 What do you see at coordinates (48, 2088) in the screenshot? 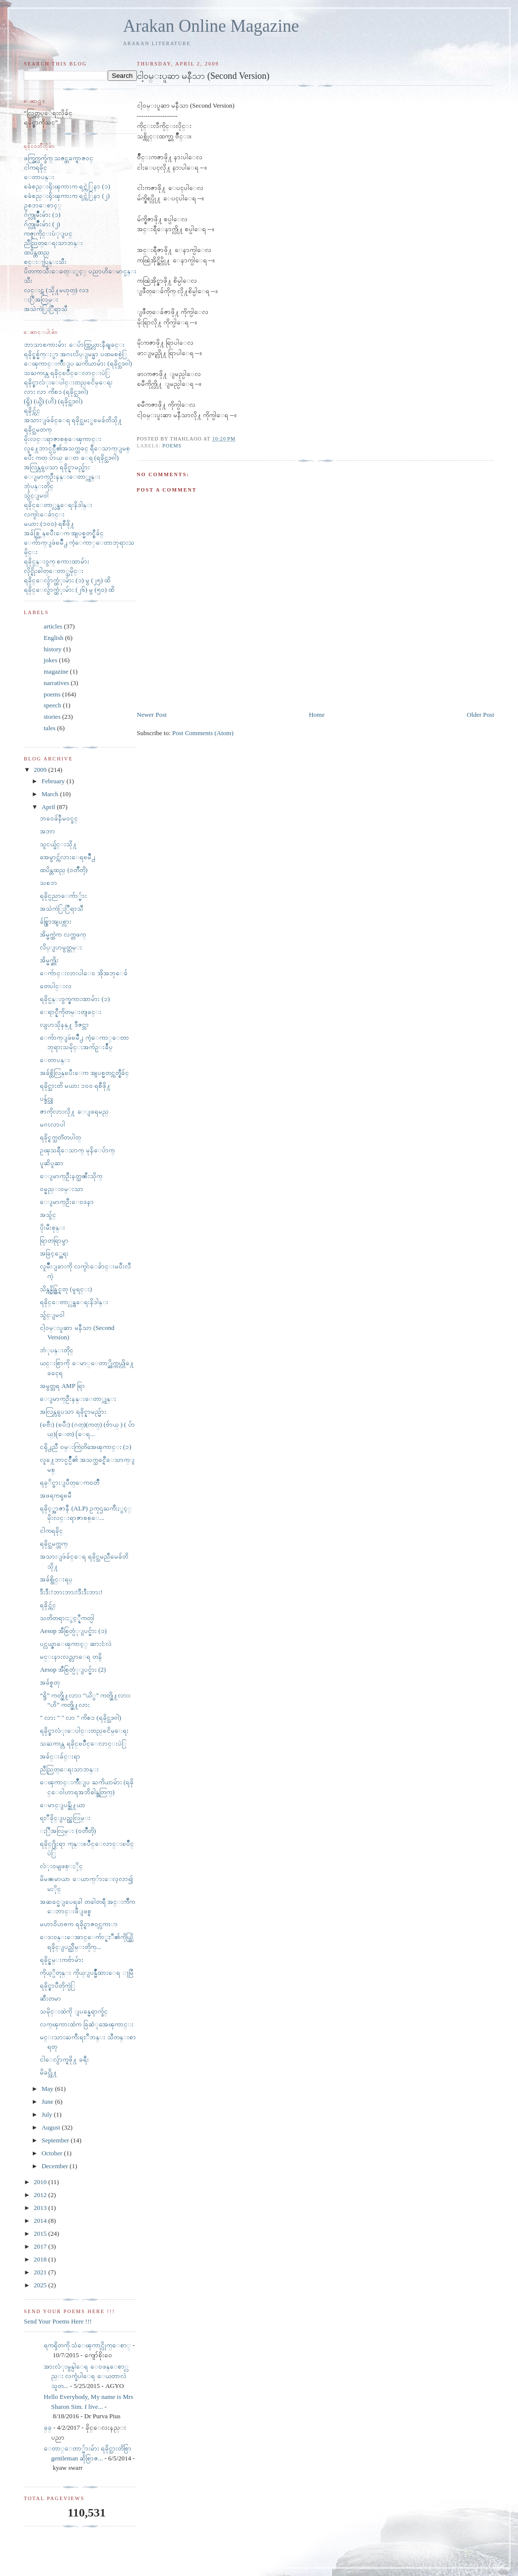
I see `May` at bounding box center [48, 2088].